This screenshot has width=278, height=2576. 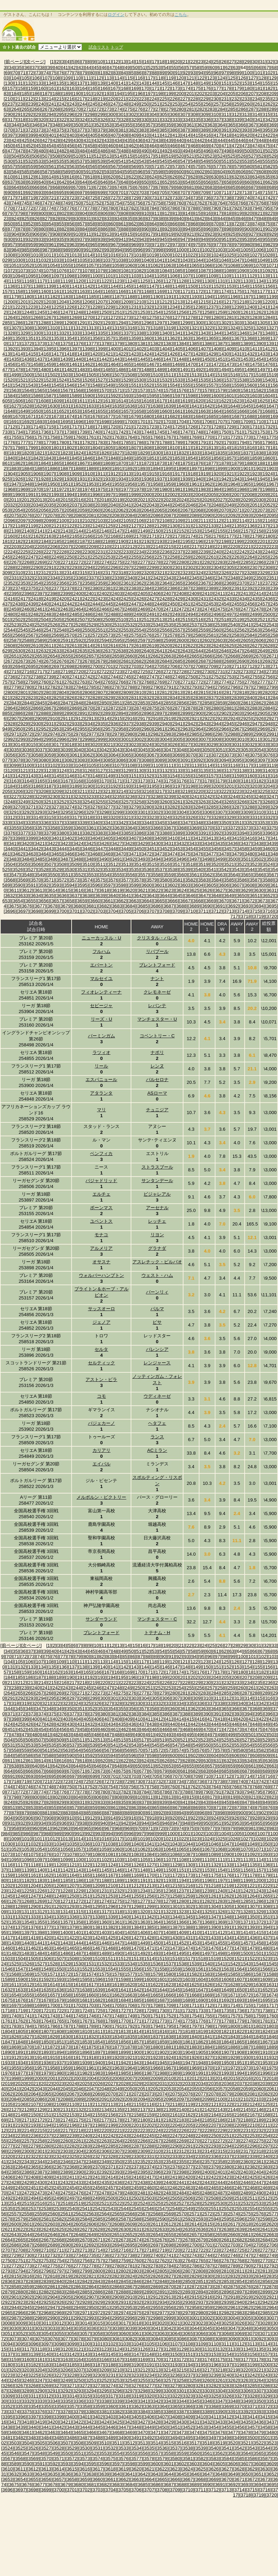 What do you see at coordinates (177, 801) in the screenshot?
I see `[3261]` at bounding box center [177, 801].